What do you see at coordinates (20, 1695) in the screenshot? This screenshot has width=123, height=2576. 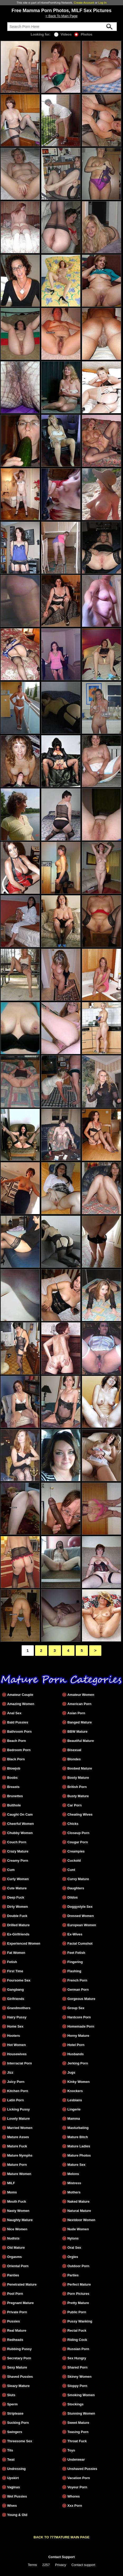 I see `Amateur Couple` at bounding box center [20, 1695].